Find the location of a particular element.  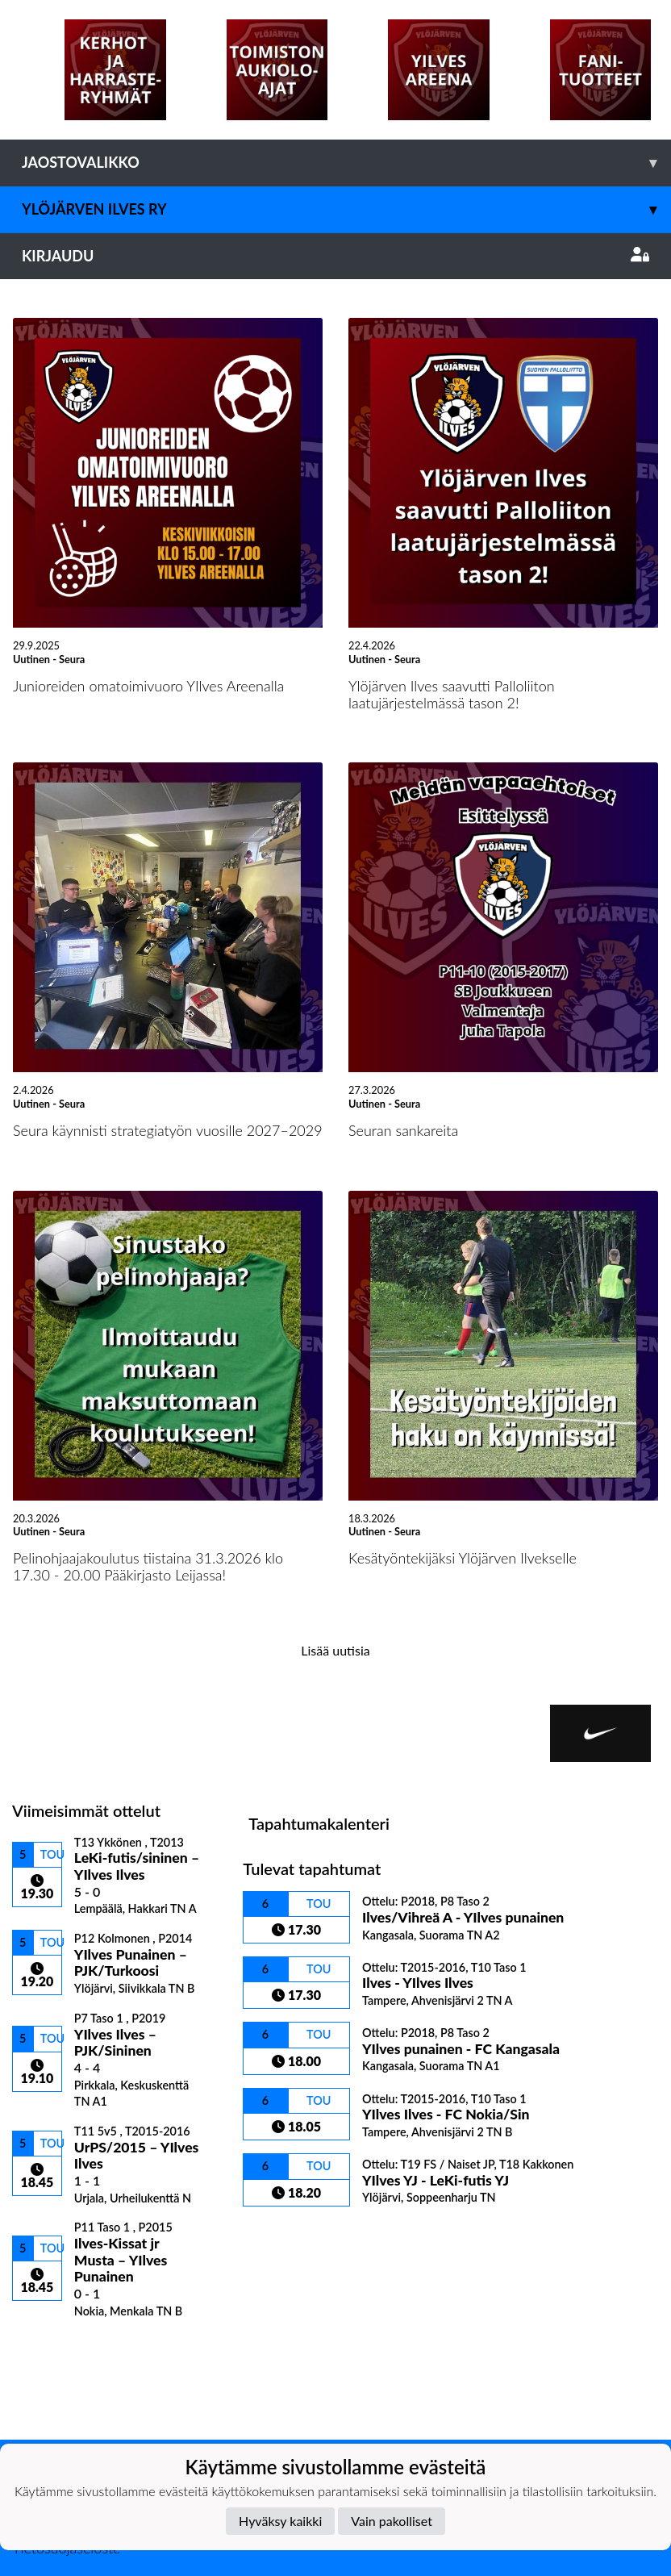

Jaostovalikko is located at coordinates (346, 163).